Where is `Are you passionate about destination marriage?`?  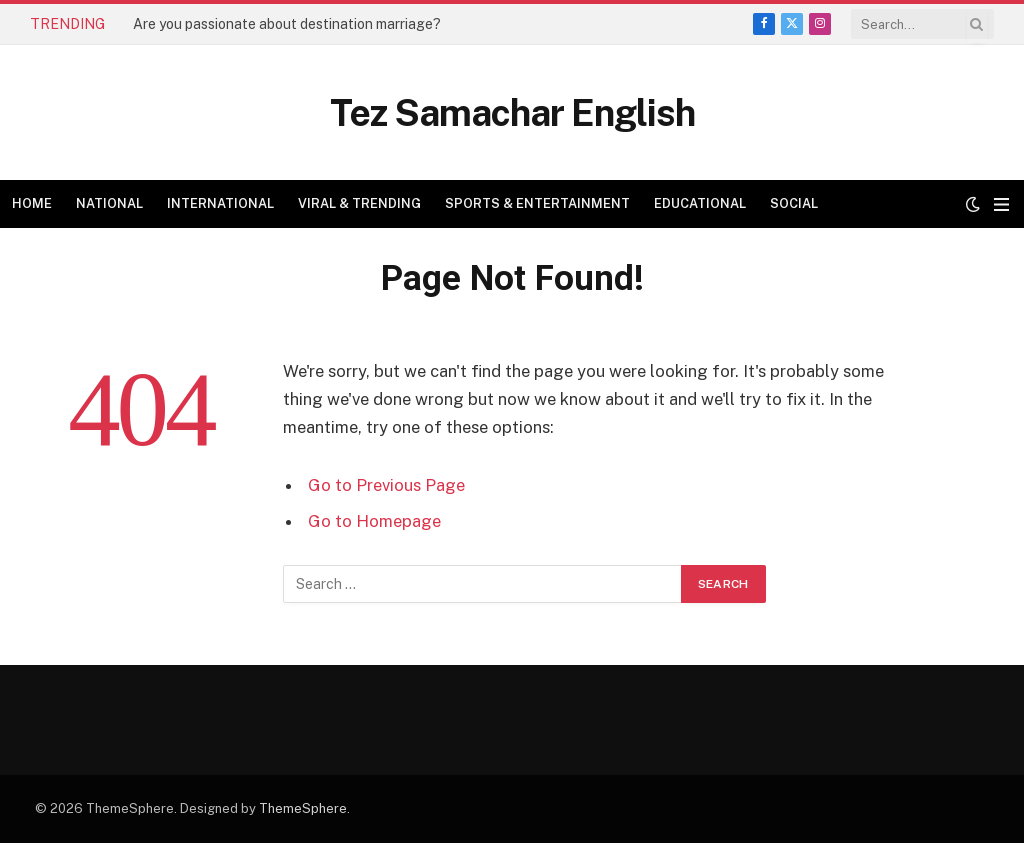
Are you passionate about destination marriage? is located at coordinates (287, 24).